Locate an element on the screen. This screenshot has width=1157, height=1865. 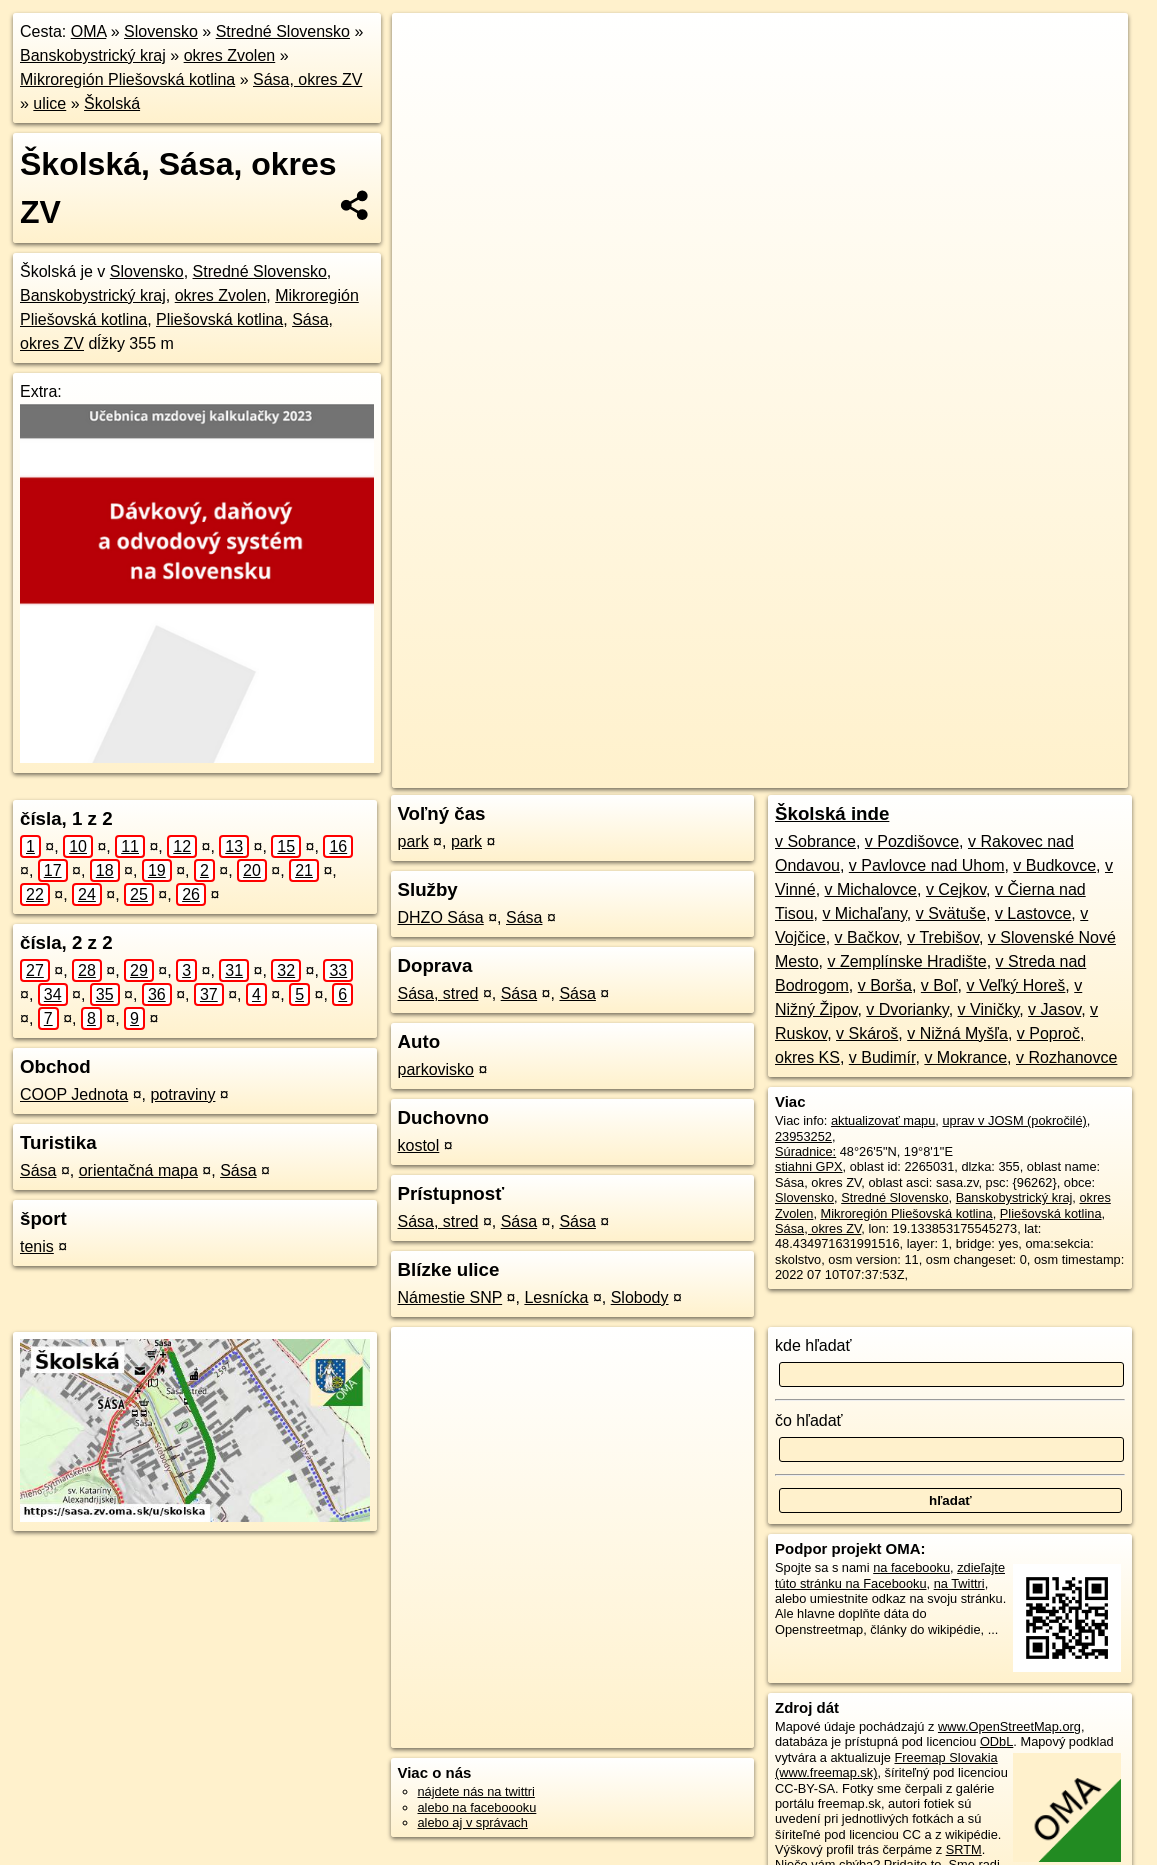
Pliešovská kotlina is located at coordinates (219, 319).